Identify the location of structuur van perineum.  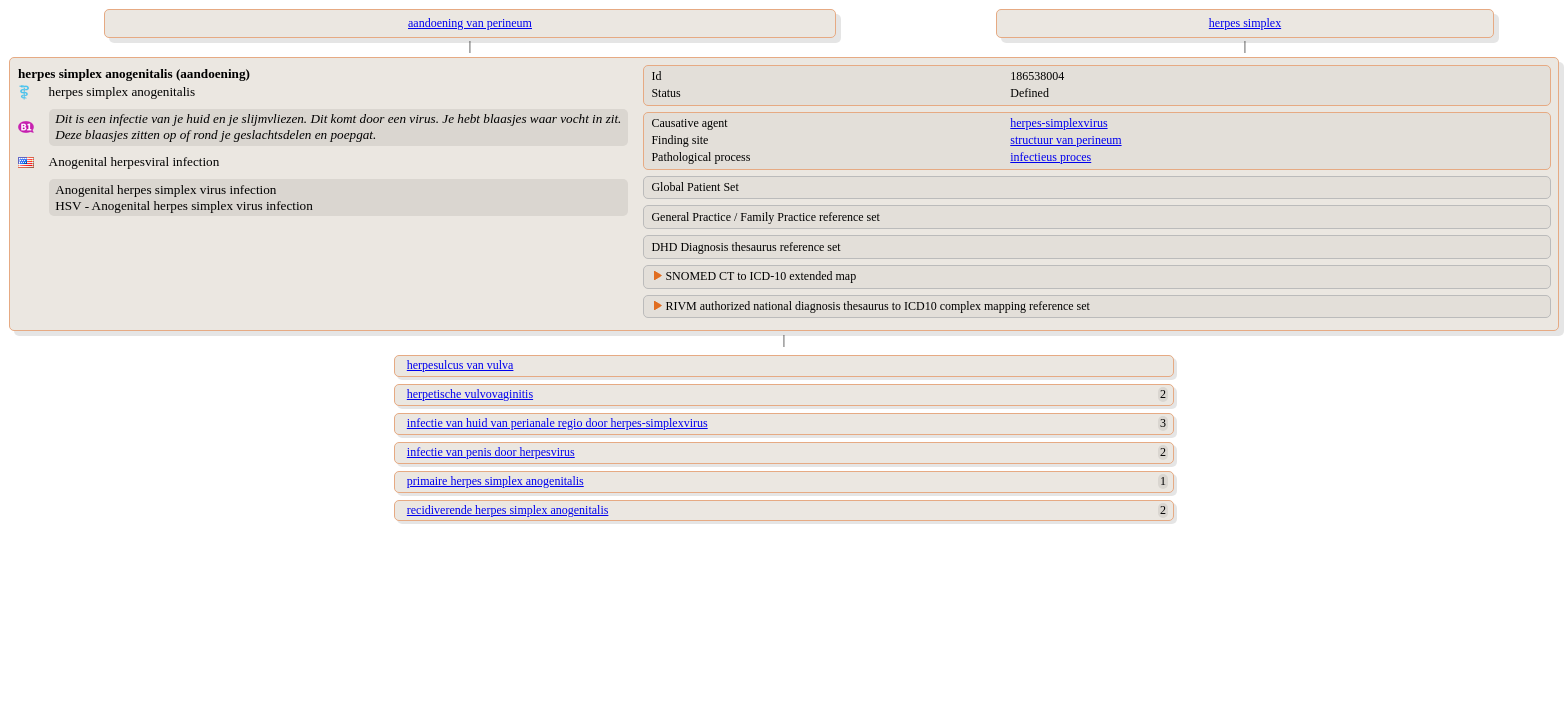
(1065, 140).